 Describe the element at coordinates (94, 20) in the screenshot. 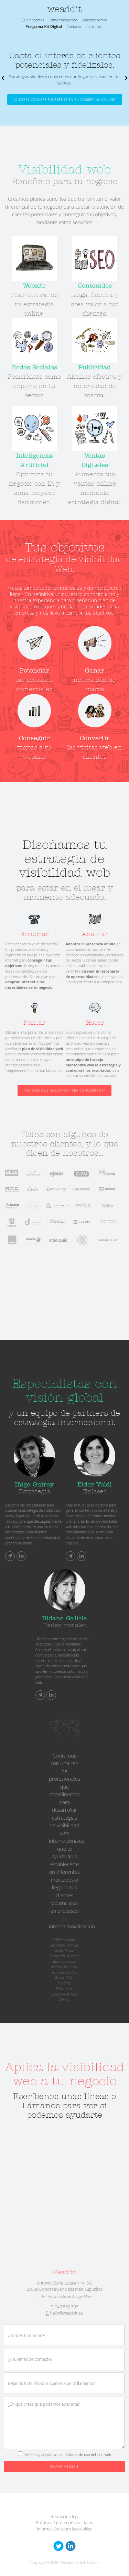

I see `Quiénes somos` at that location.